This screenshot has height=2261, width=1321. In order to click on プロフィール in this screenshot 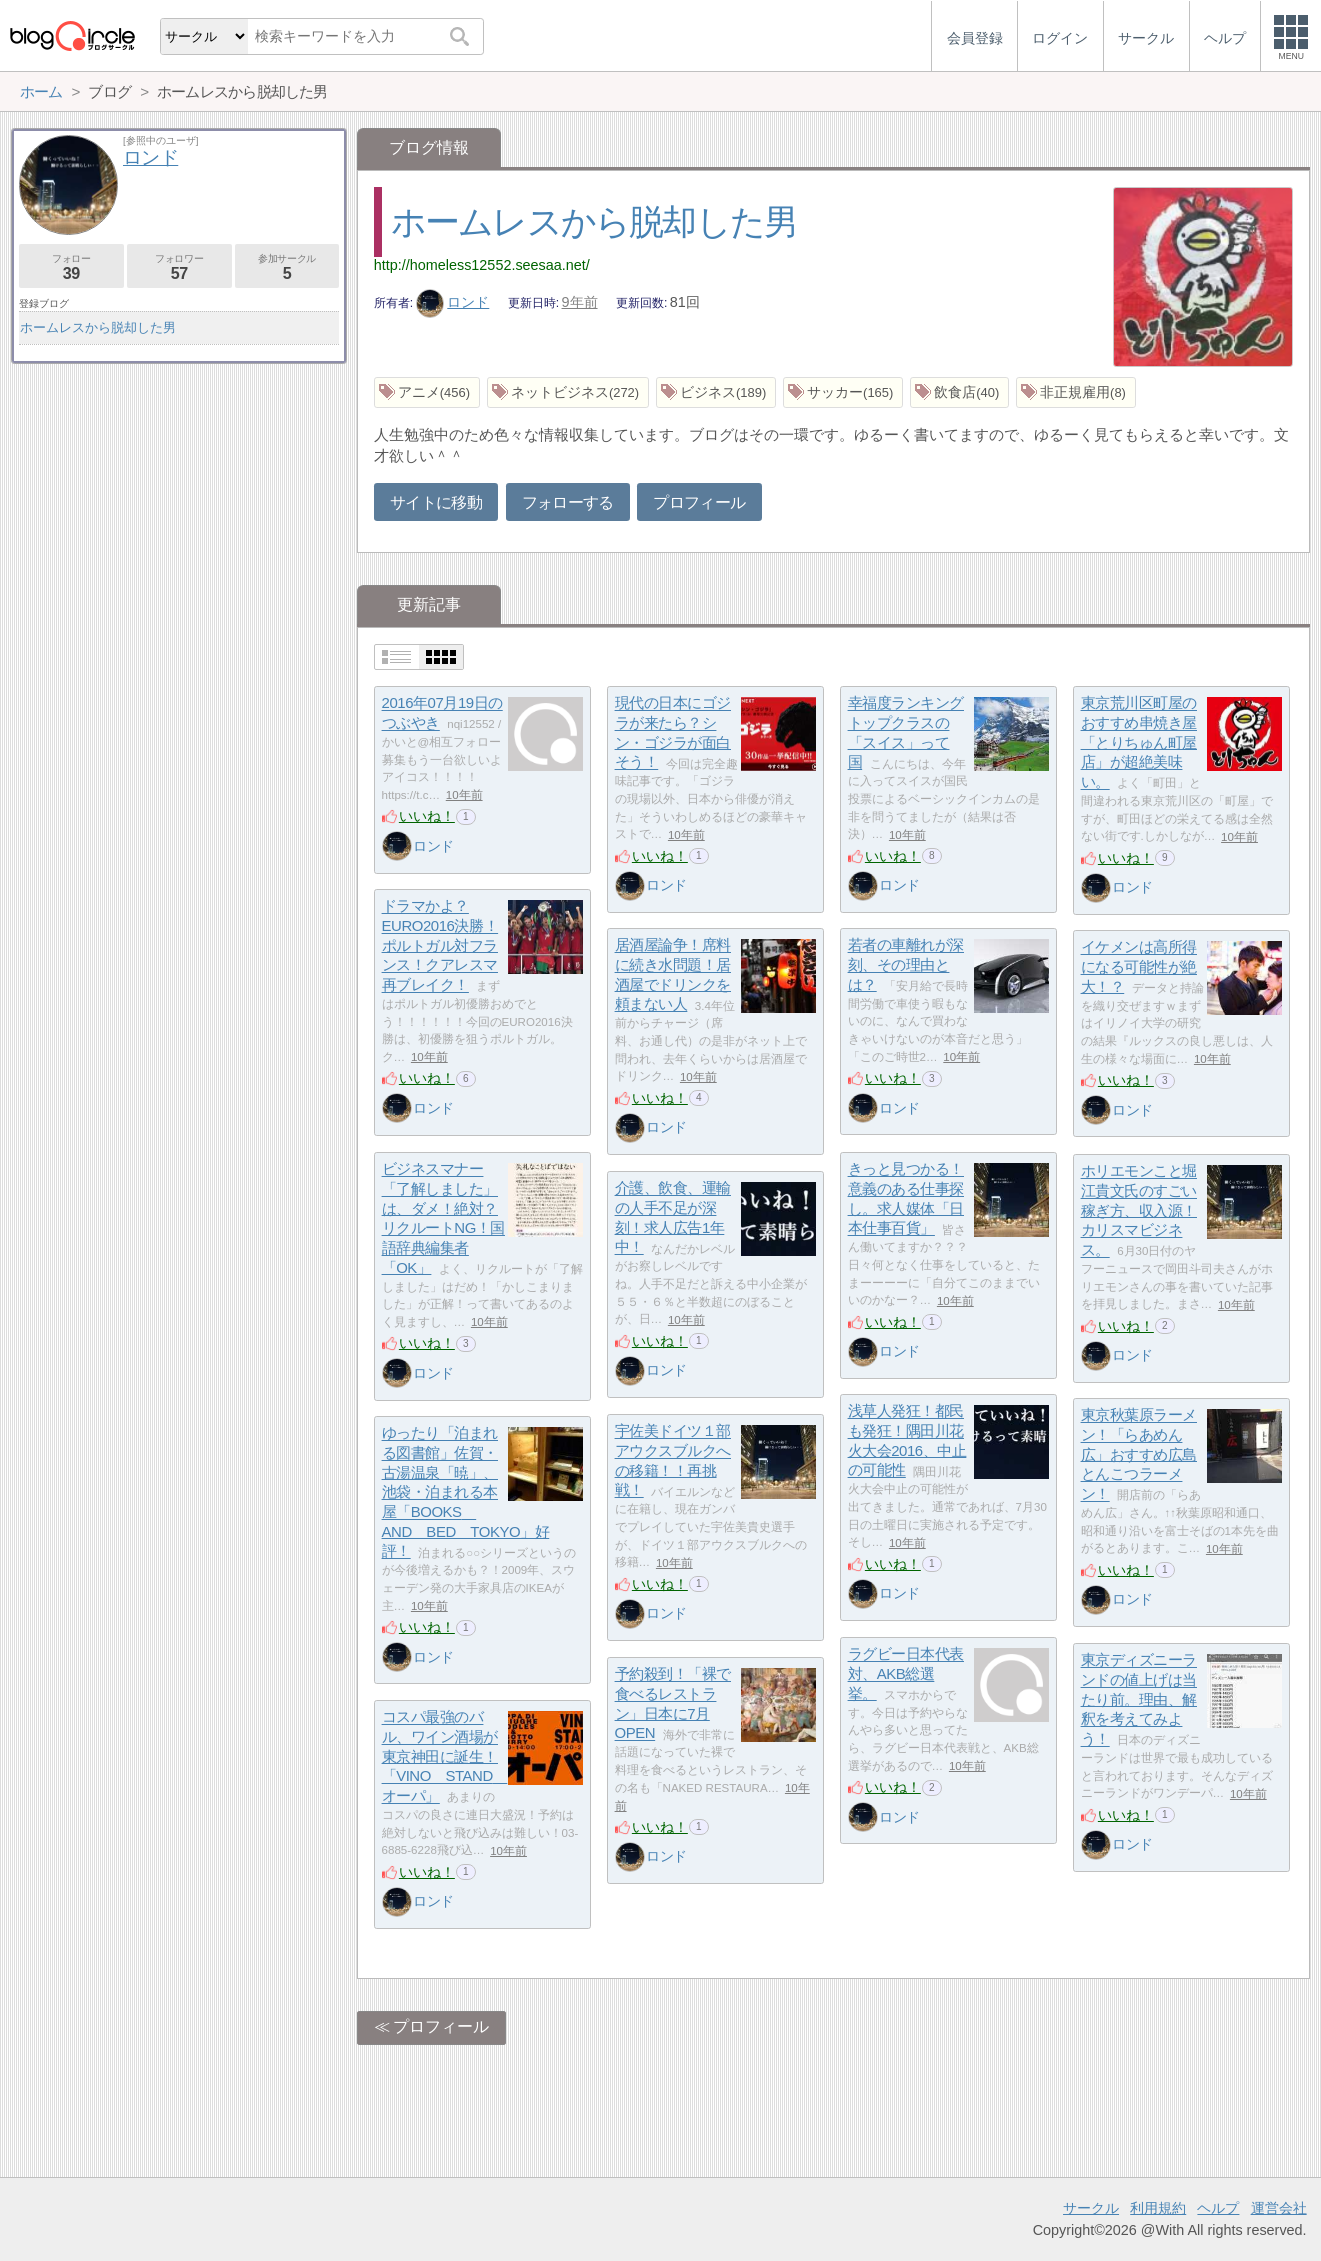, I will do `click(699, 502)`.